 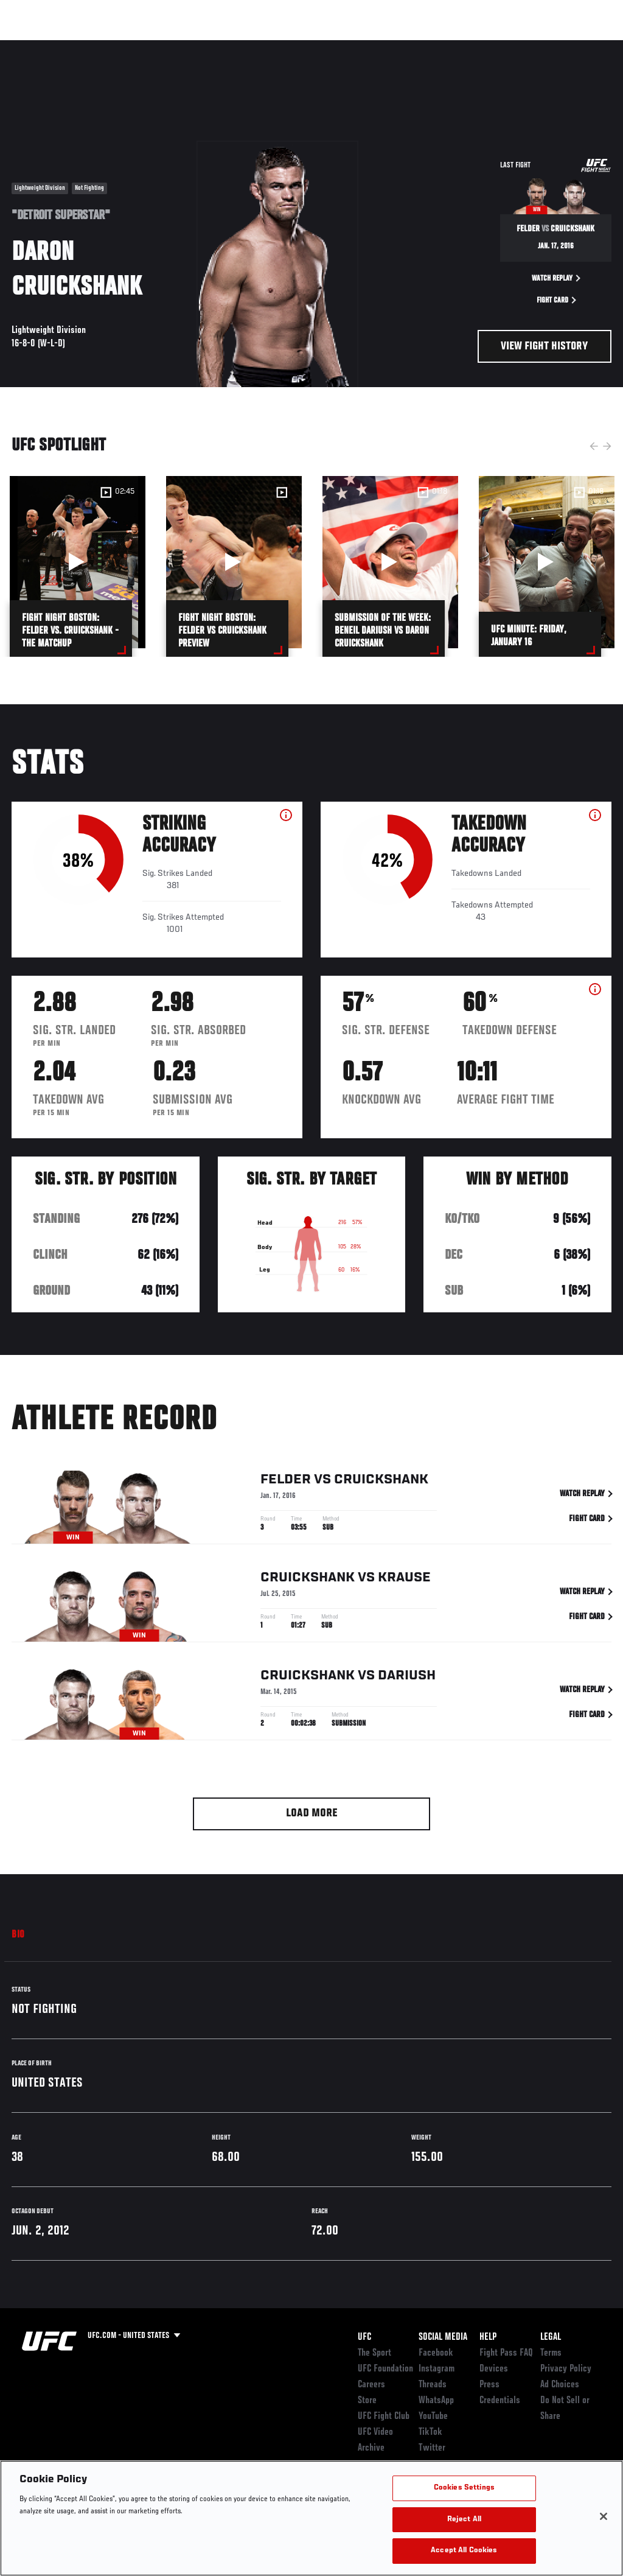 What do you see at coordinates (367, 2400) in the screenshot?
I see `Store` at bounding box center [367, 2400].